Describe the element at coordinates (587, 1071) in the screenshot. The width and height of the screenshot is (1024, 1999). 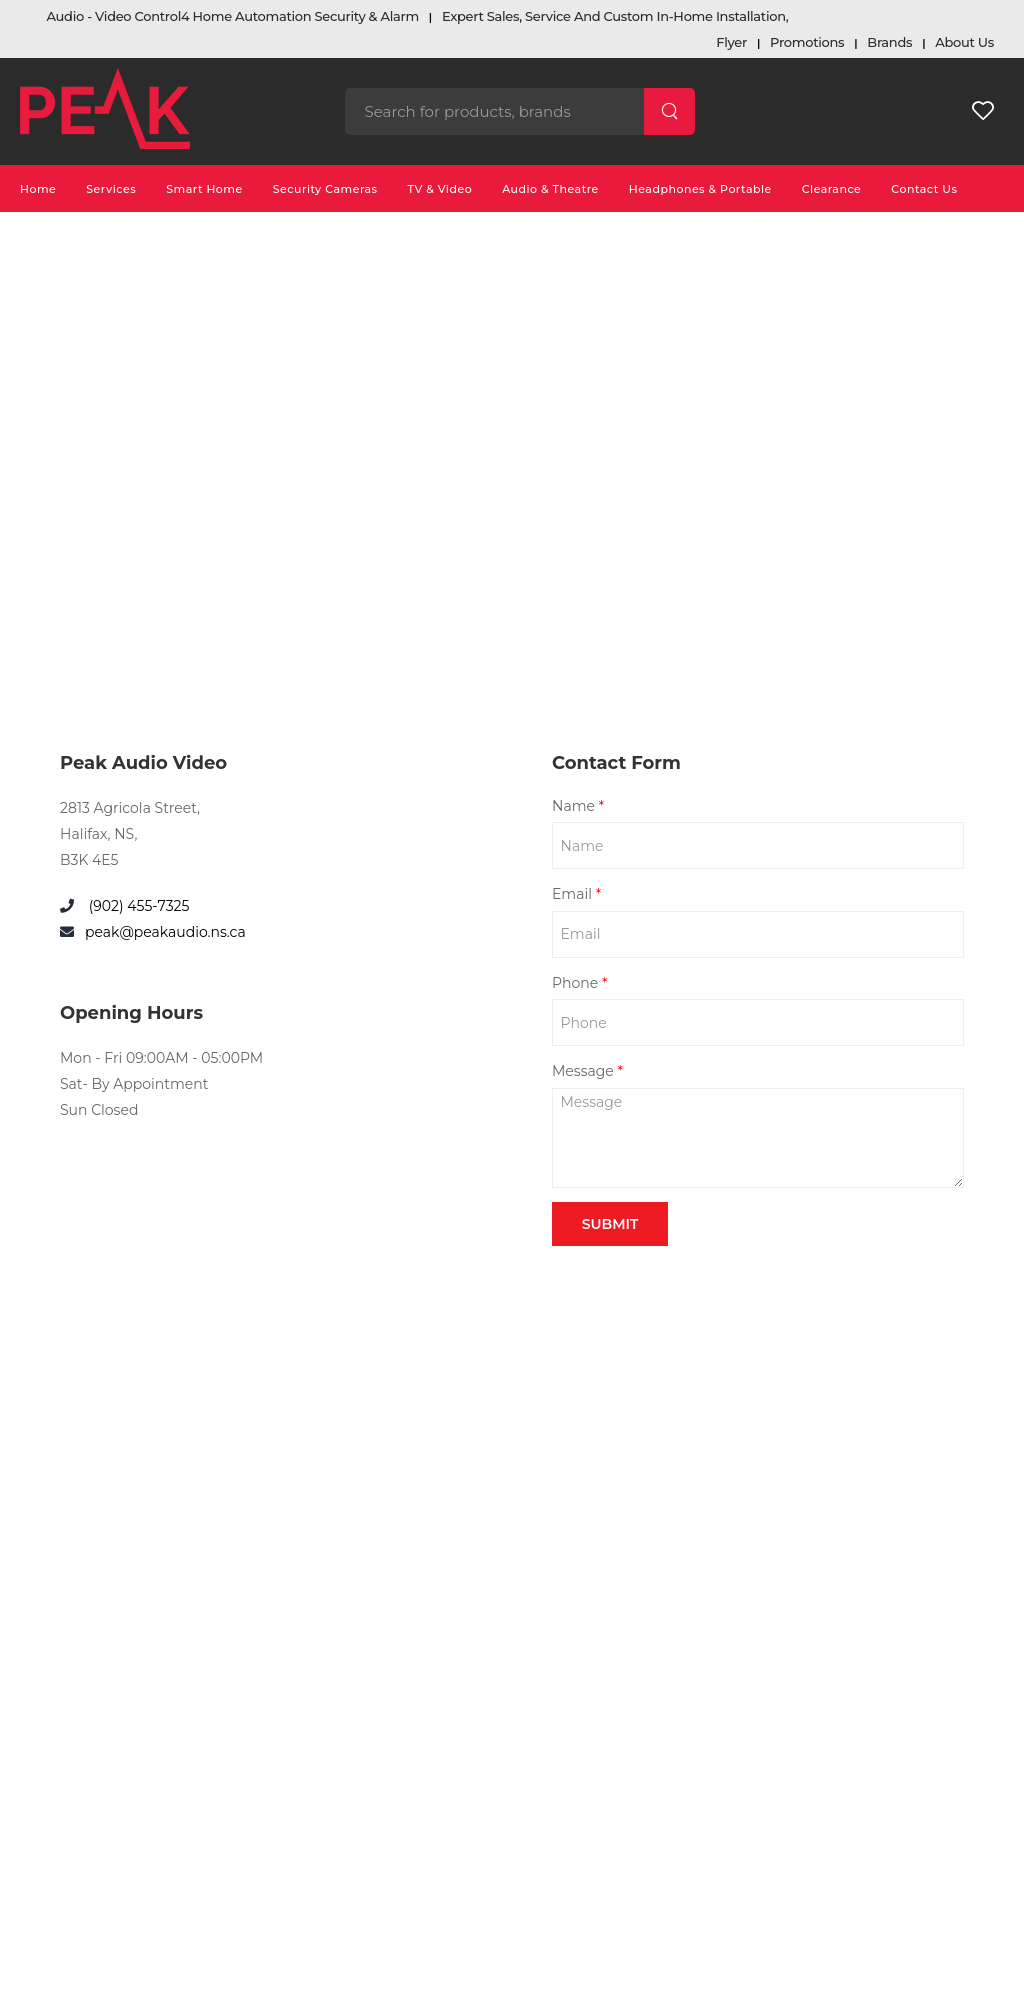
I see `Message` at that location.